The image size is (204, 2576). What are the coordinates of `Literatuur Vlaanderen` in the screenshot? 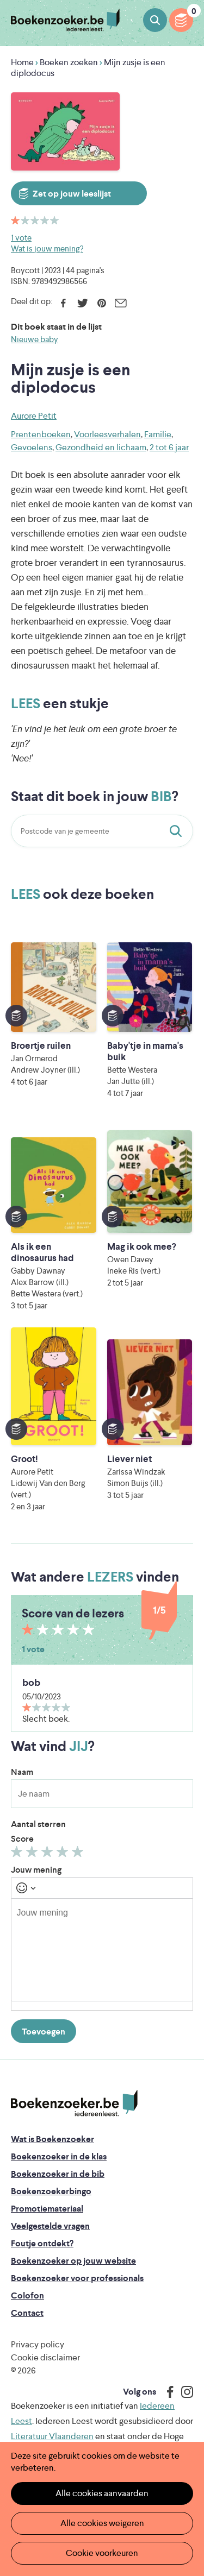 It's located at (52, 2436).